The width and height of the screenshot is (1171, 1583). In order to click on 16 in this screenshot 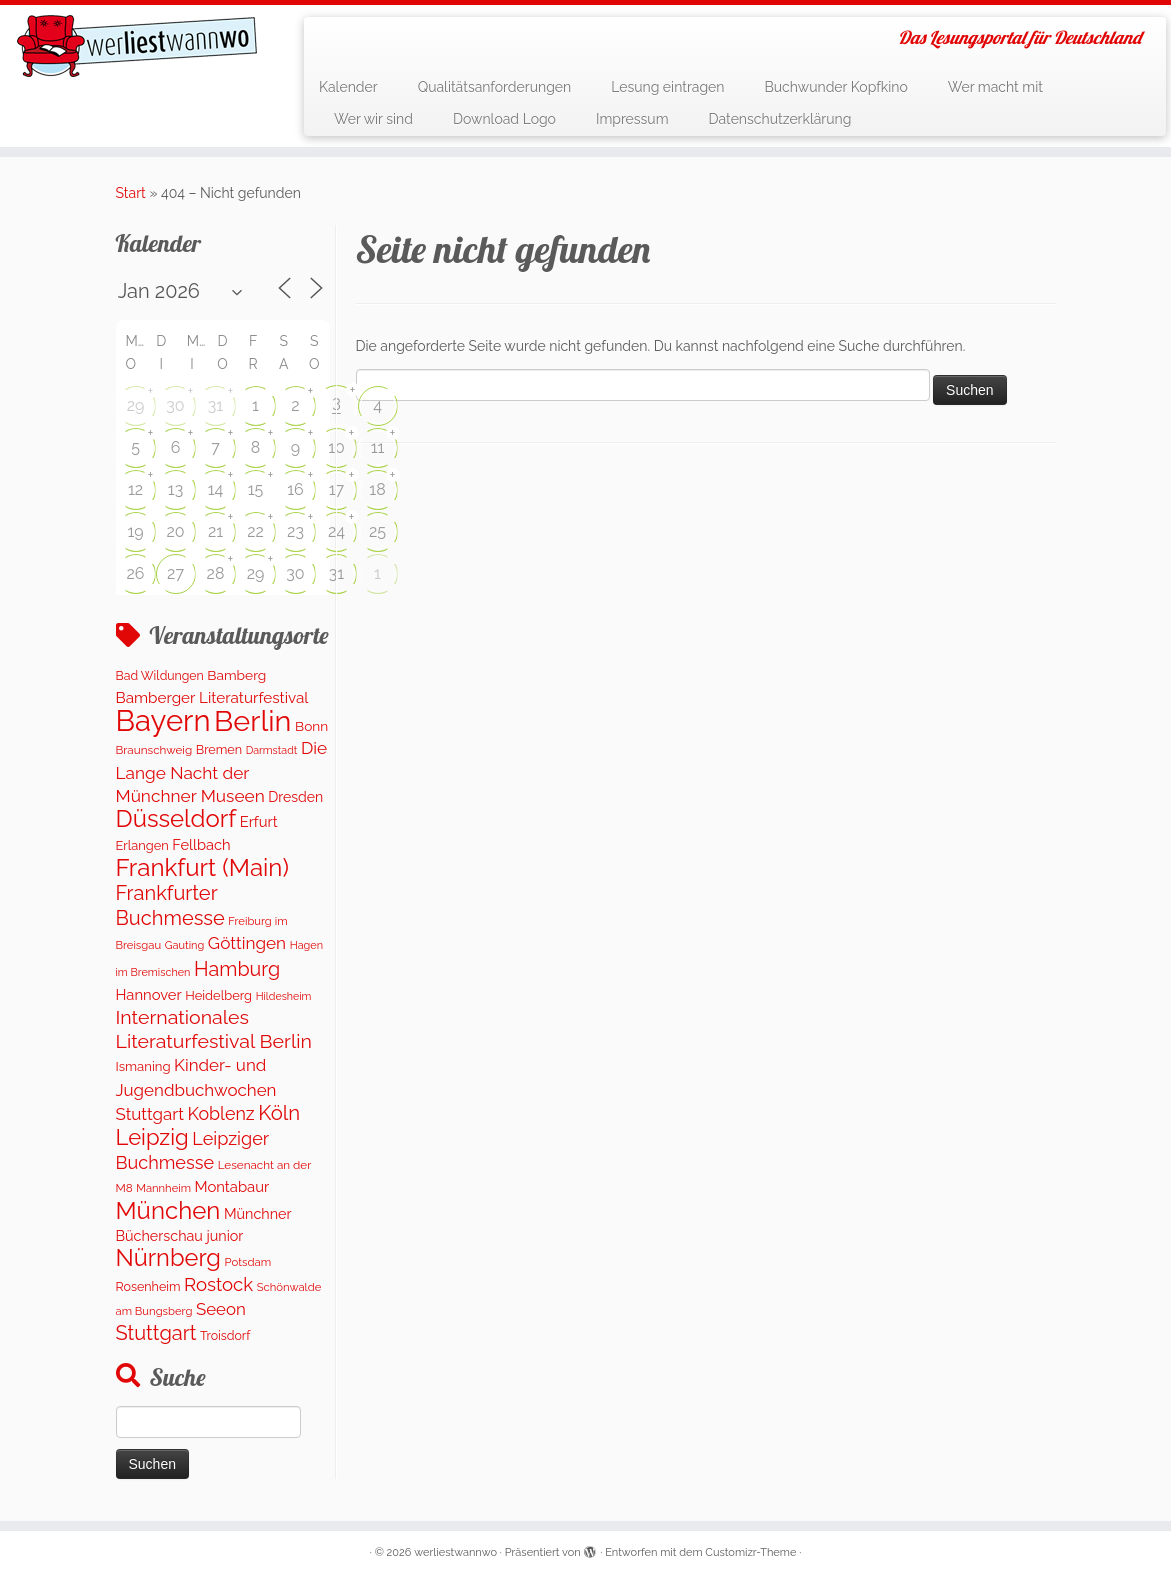, I will do `click(295, 489)`.